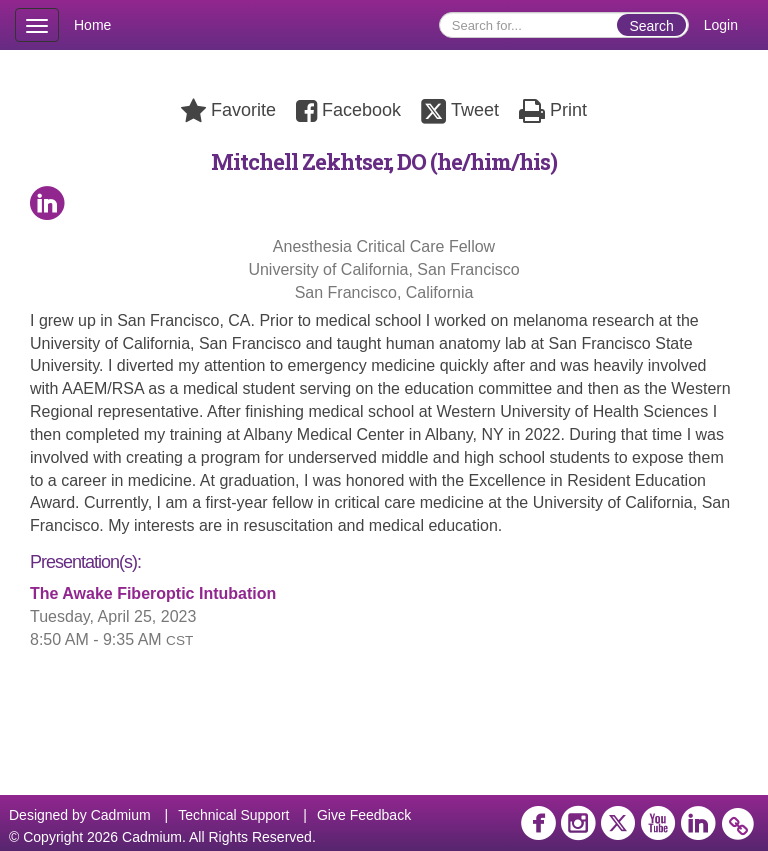 This screenshot has height=851, width=768. I want to click on Cadmium, so click(121, 815).